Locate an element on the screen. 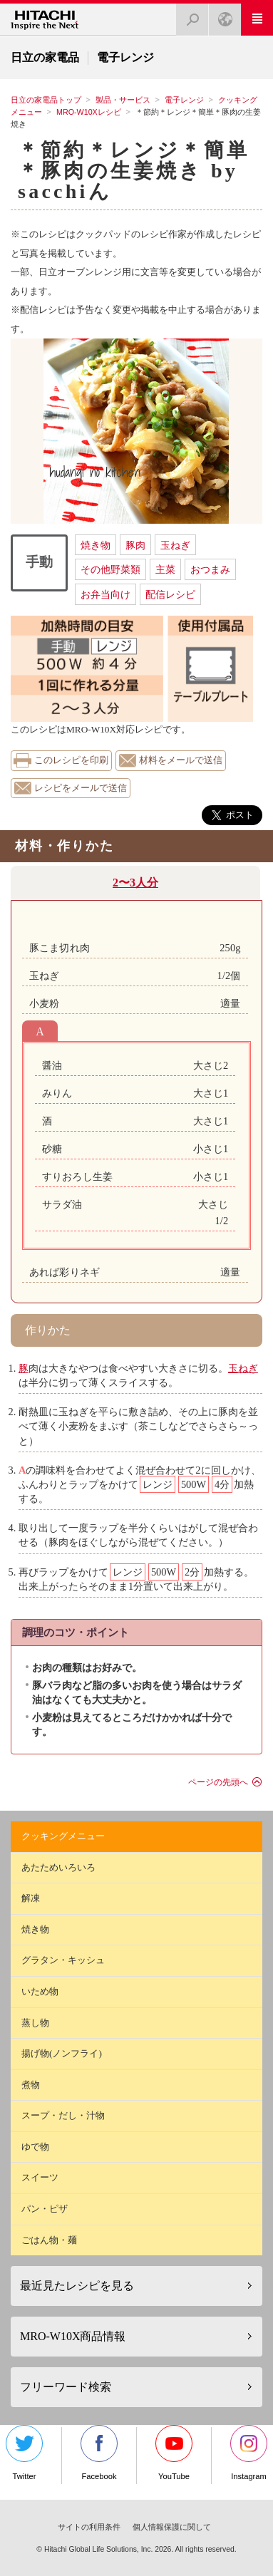 This screenshot has height=2576, width=273. 煮物 is located at coordinates (30, 2084).